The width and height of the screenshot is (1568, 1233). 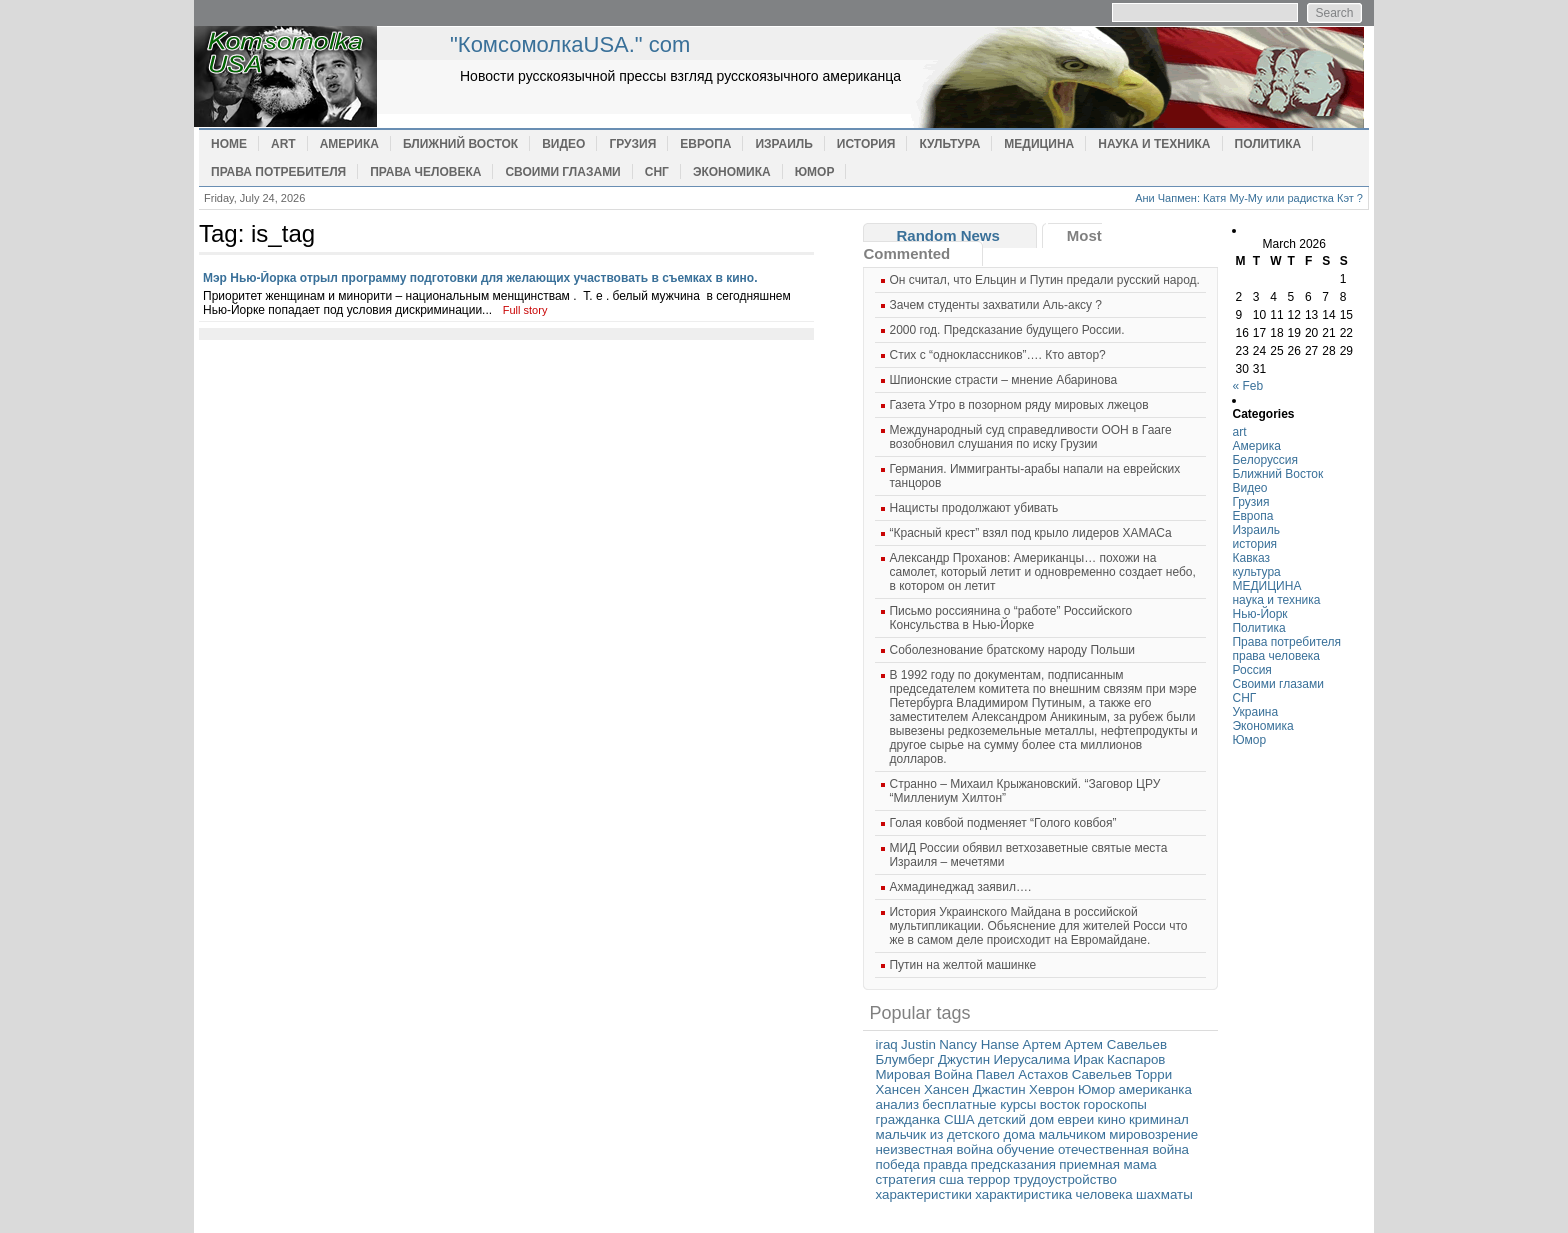 What do you see at coordinates (570, 44) in the screenshot?
I see `"КомсомолкаUSA." com` at bounding box center [570, 44].